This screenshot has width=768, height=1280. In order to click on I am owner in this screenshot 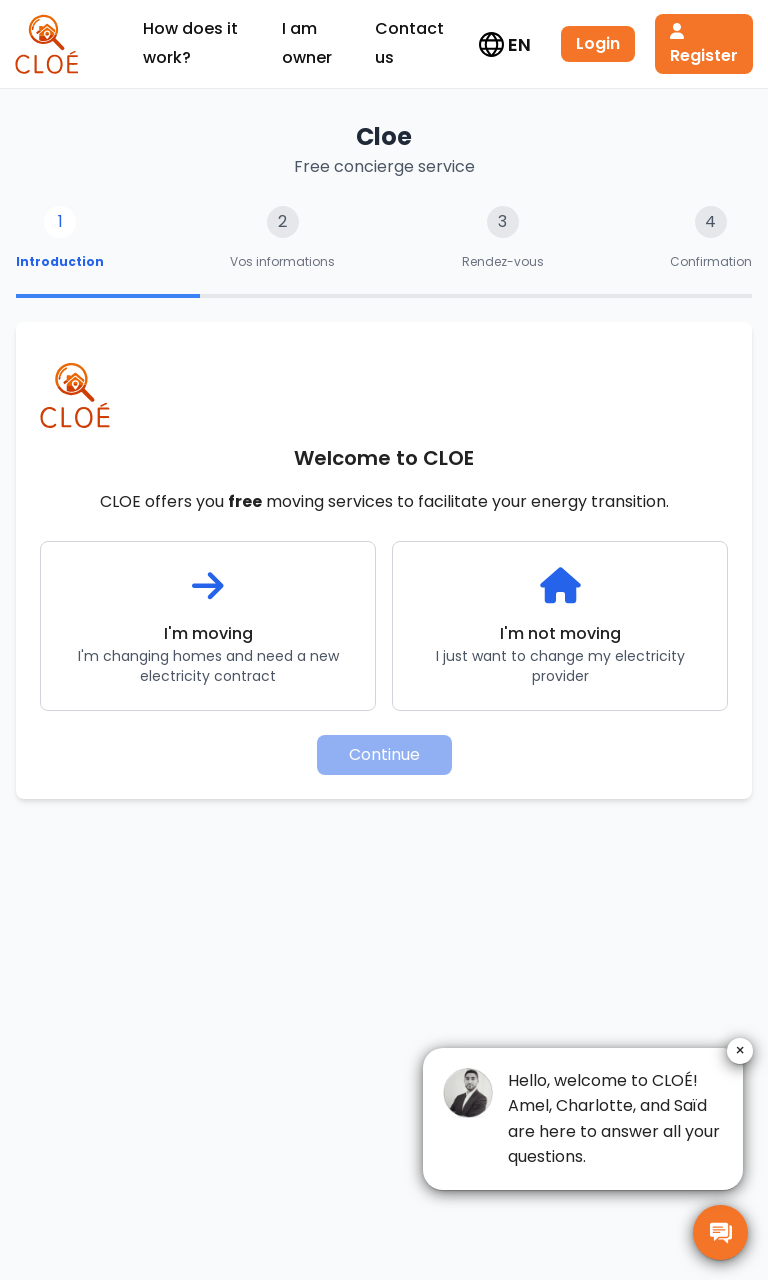, I will do `click(307, 43)`.